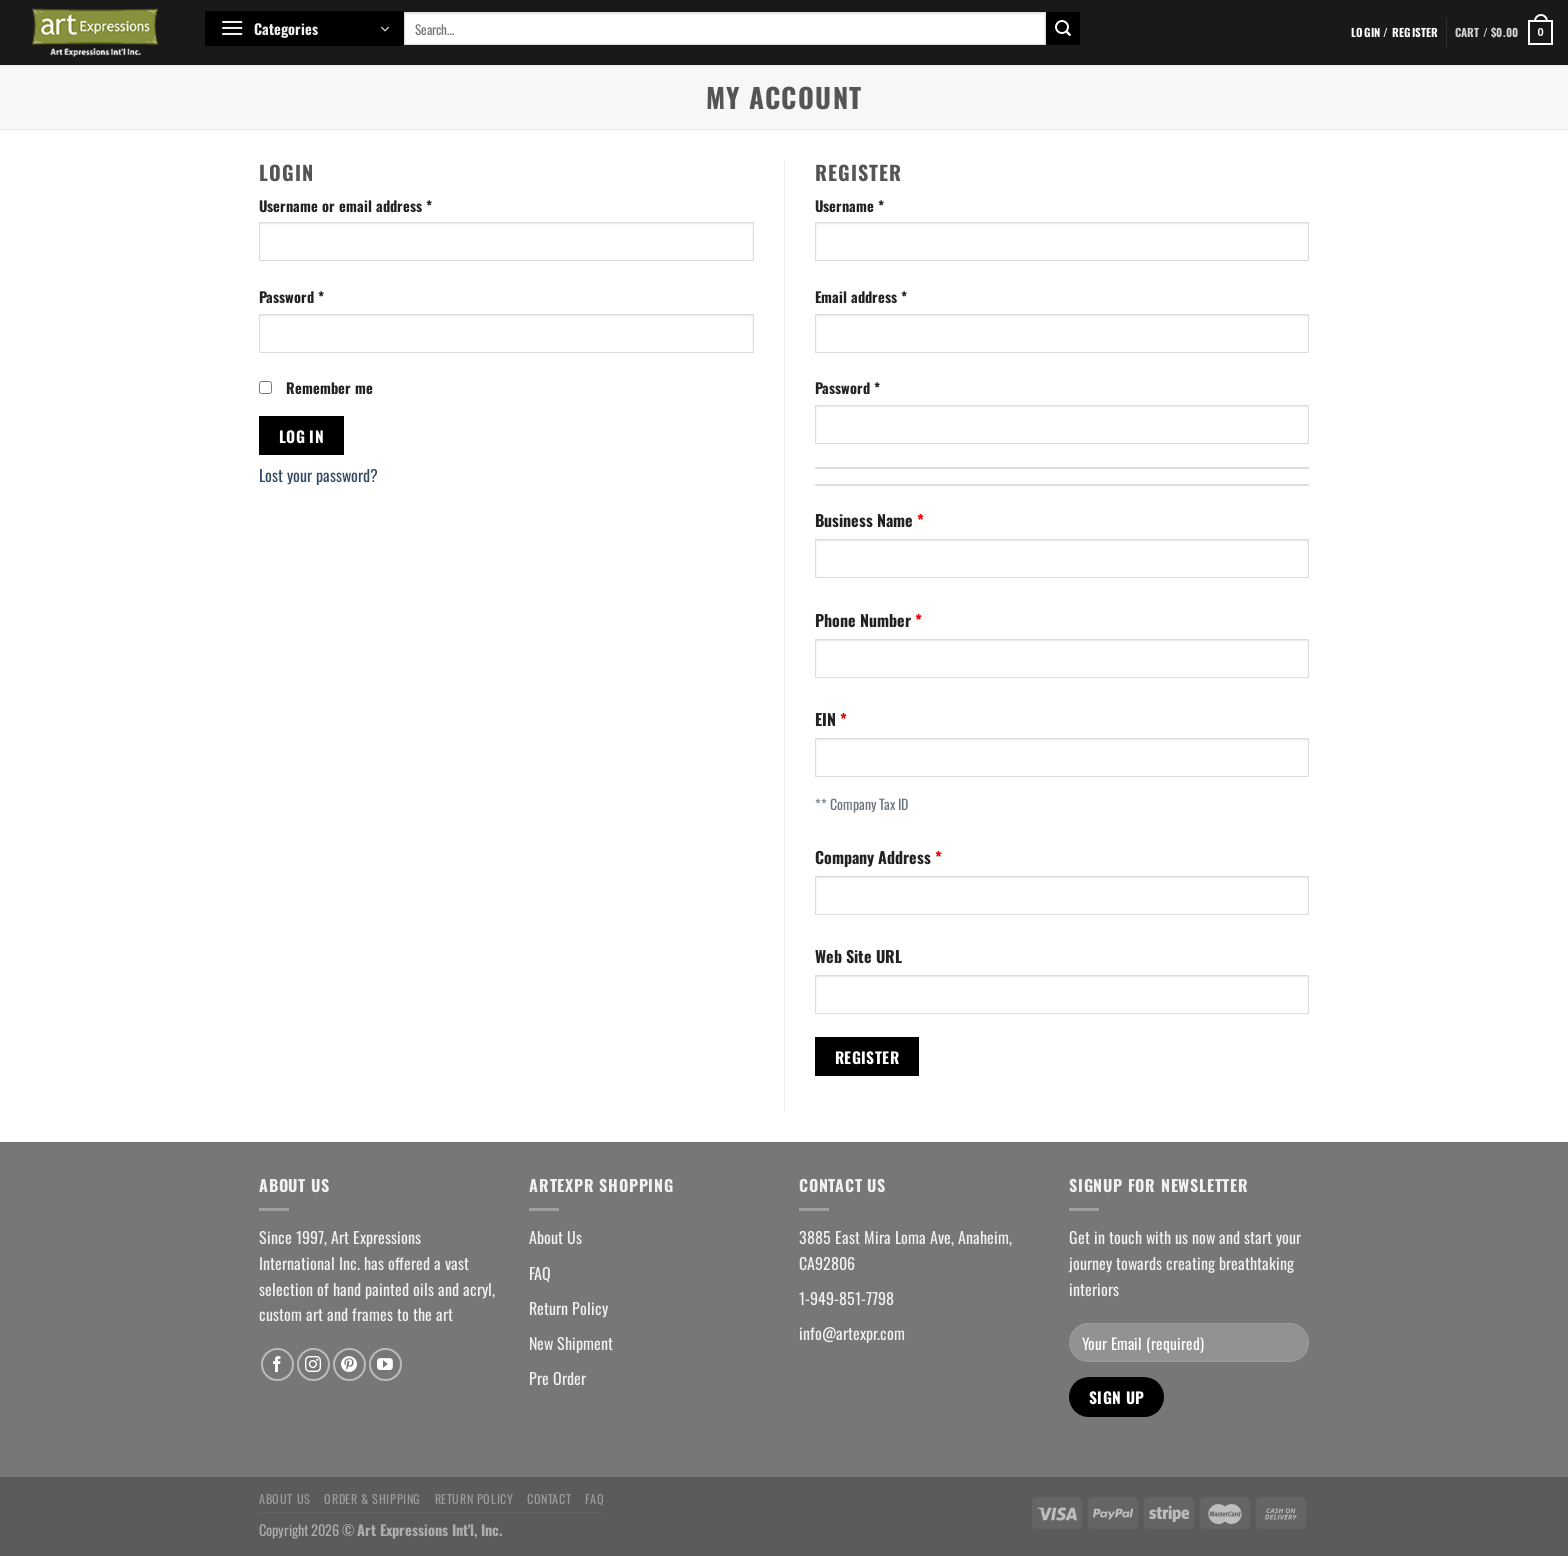 This screenshot has width=1568, height=1556. Describe the element at coordinates (875, 857) in the screenshot. I see `Company Address` at that location.